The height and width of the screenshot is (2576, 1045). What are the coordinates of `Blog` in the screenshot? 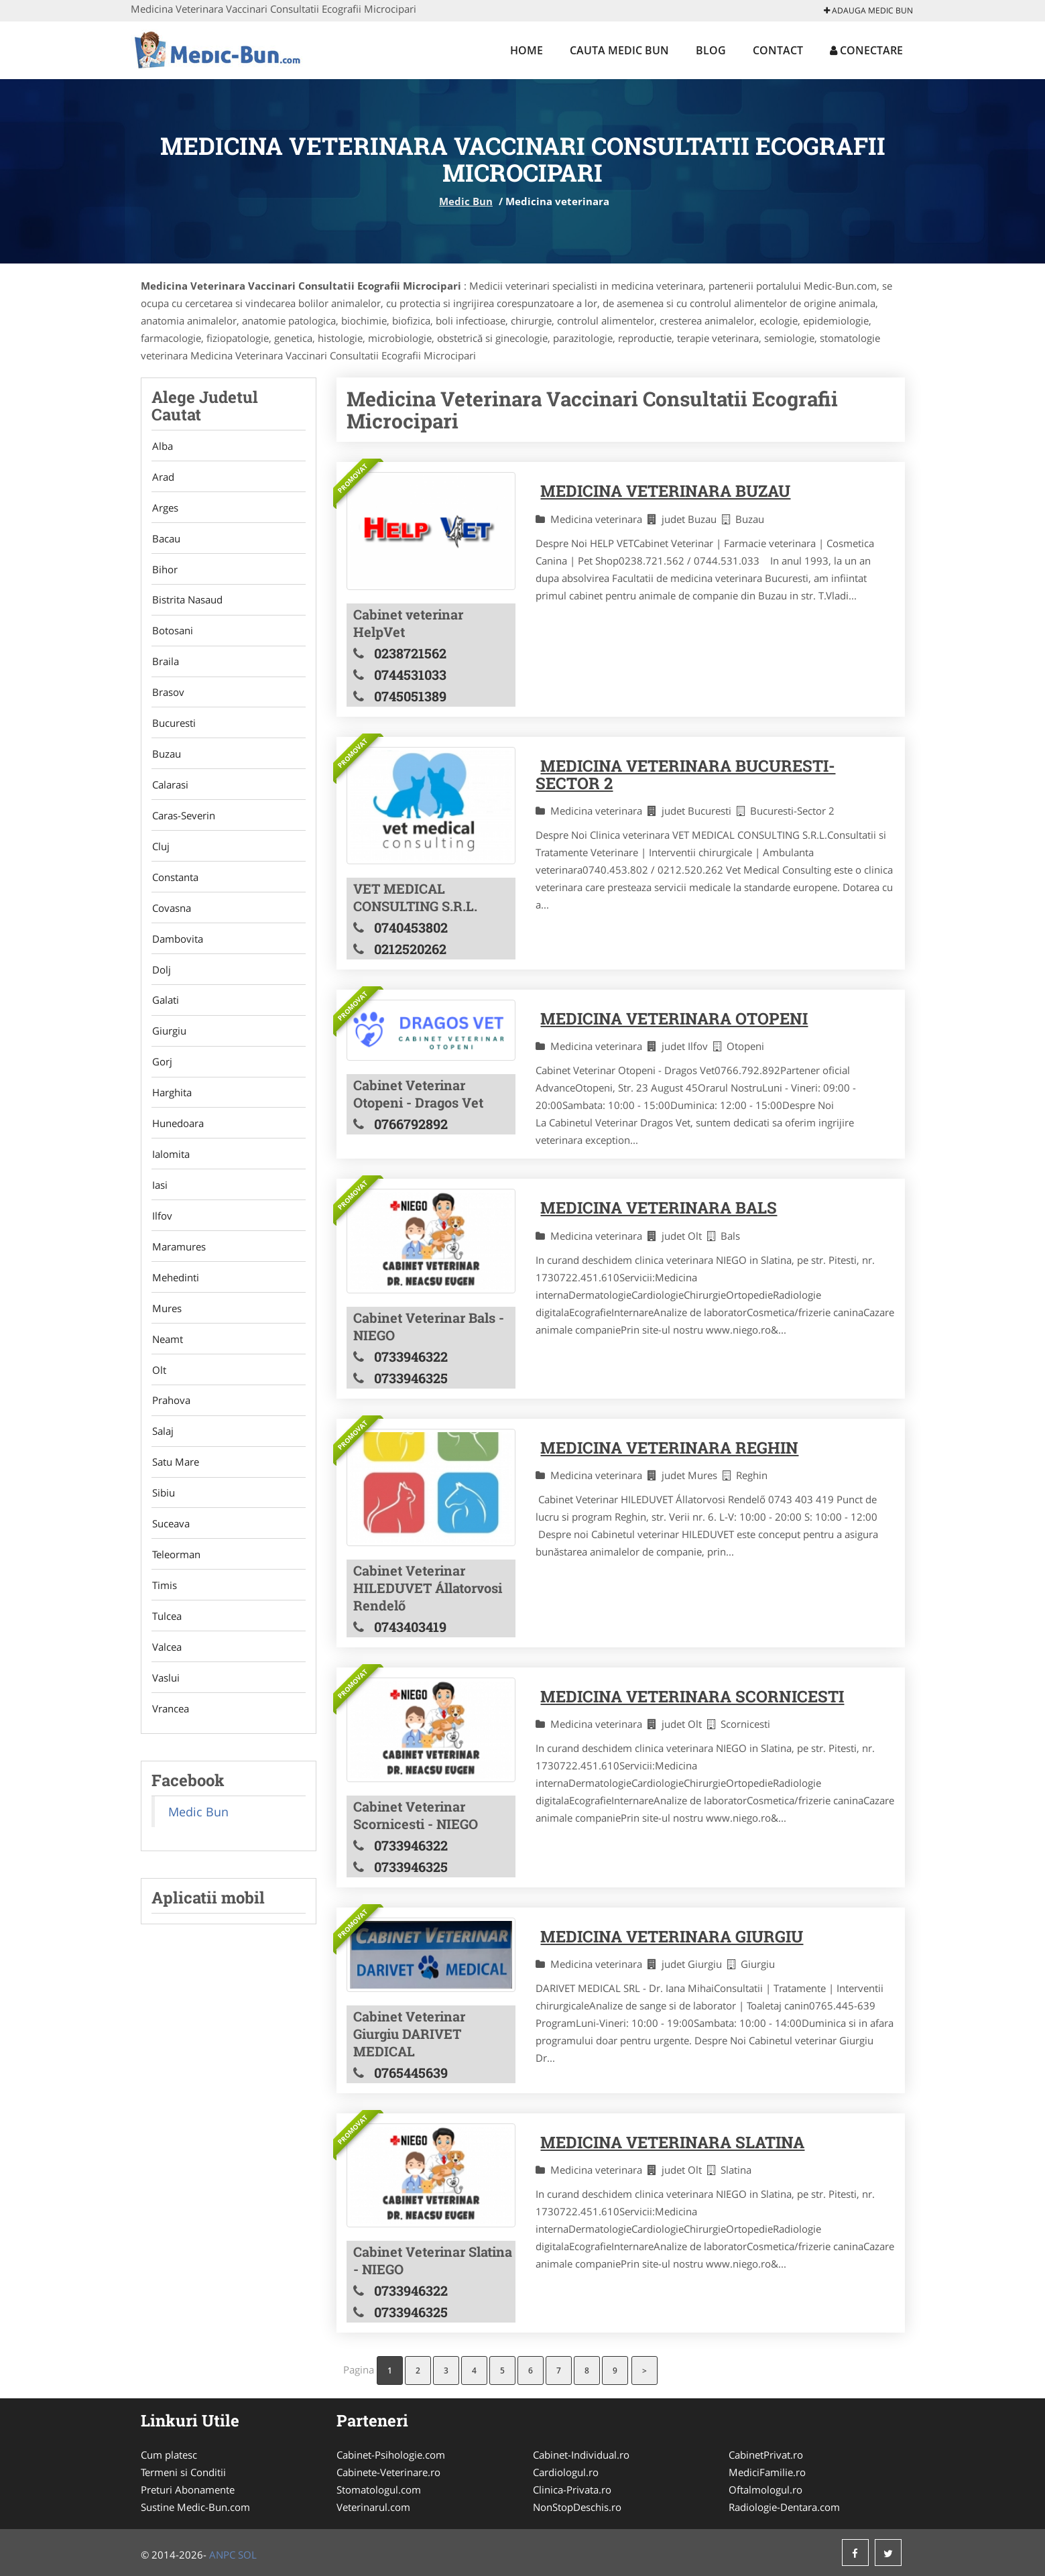 It's located at (711, 50).